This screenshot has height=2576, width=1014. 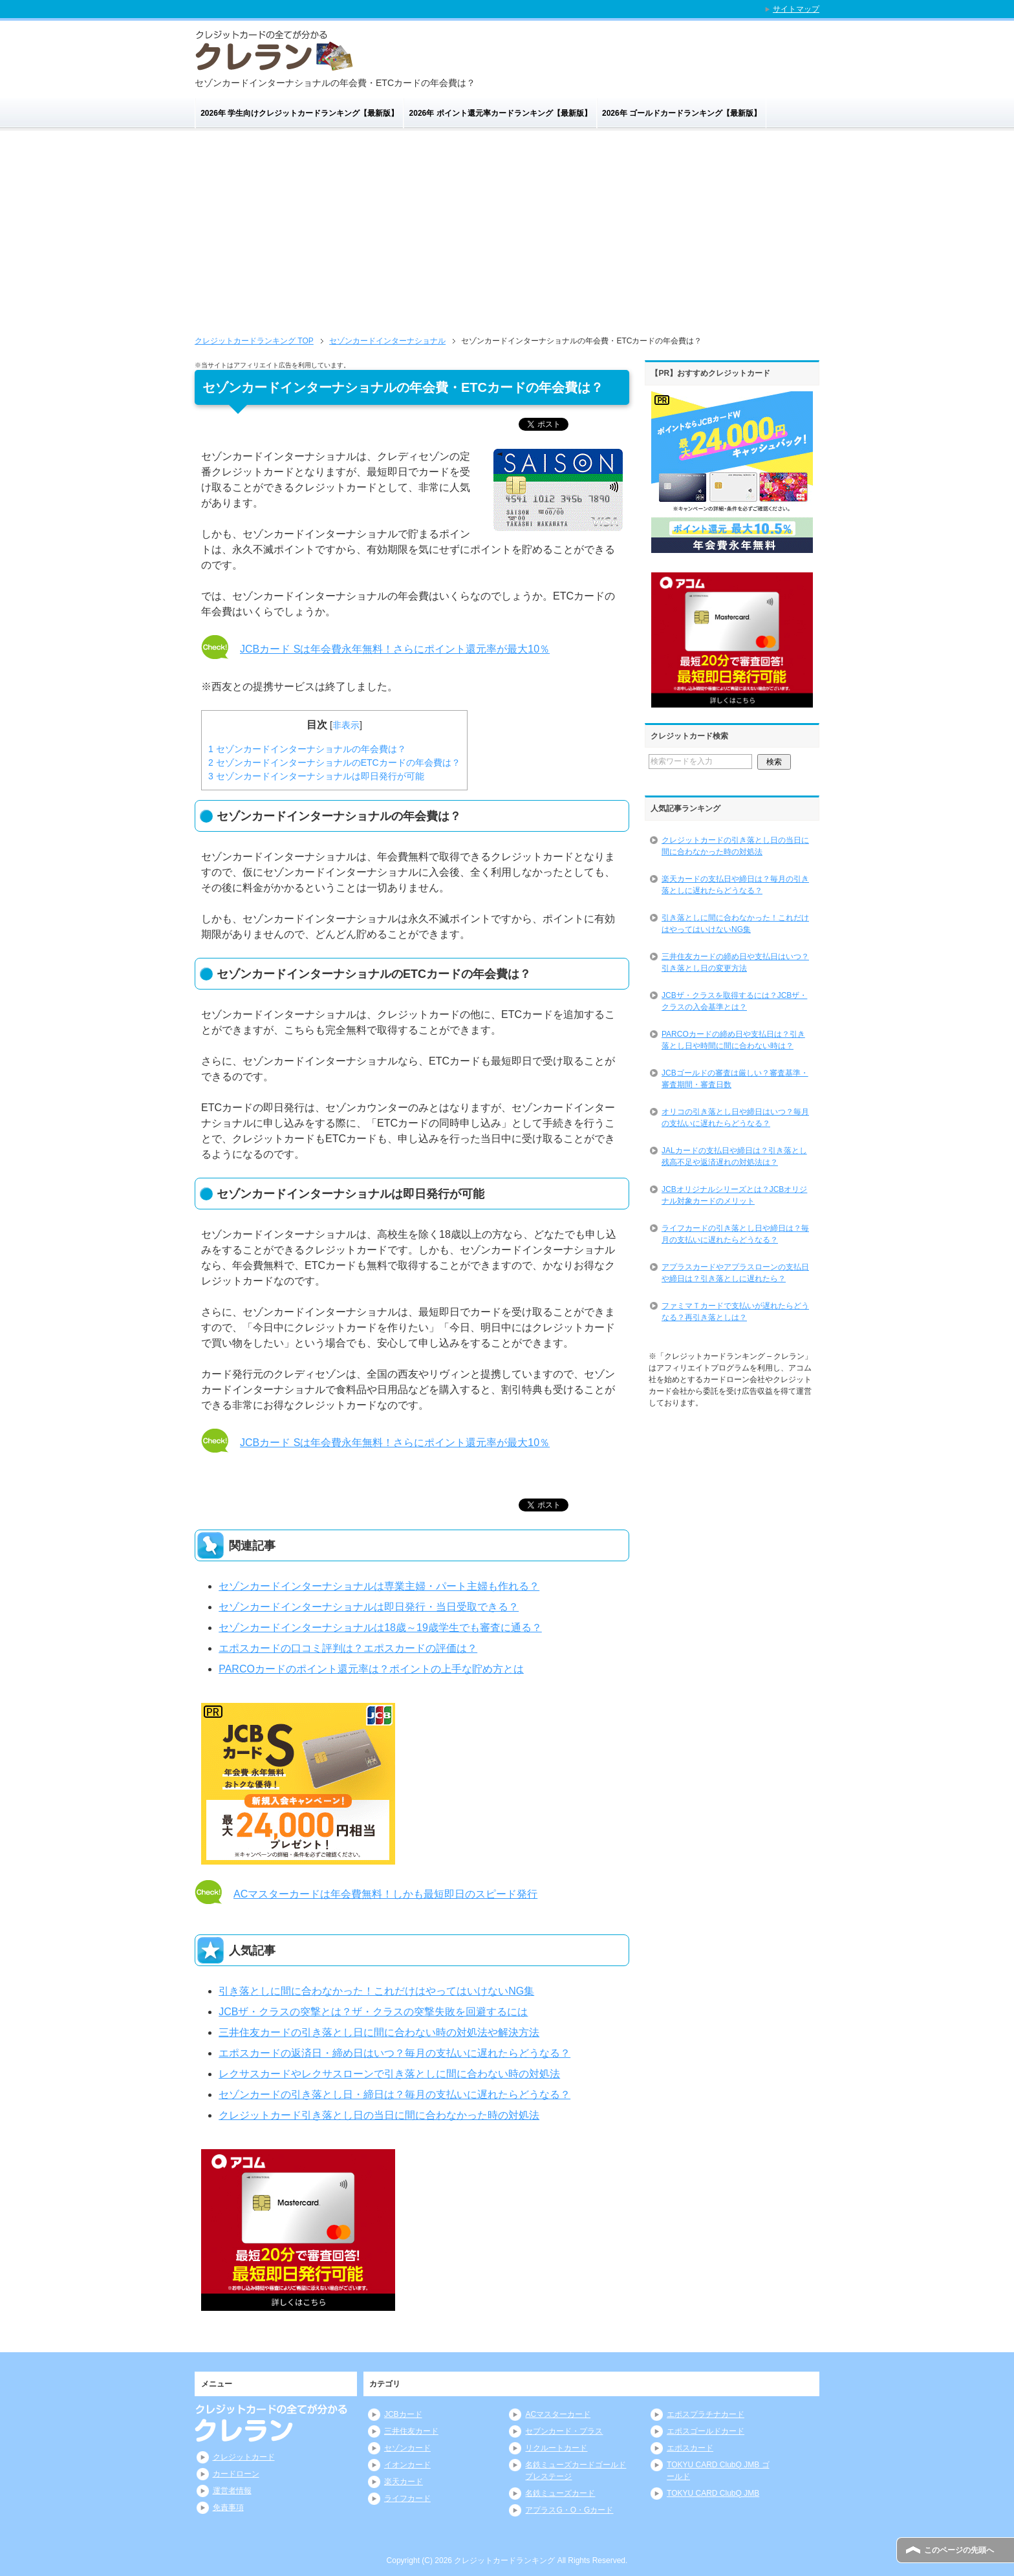 What do you see at coordinates (705, 2414) in the screenshot?
I see `エポスプラチナカード` at bounding box center [705, 2414].